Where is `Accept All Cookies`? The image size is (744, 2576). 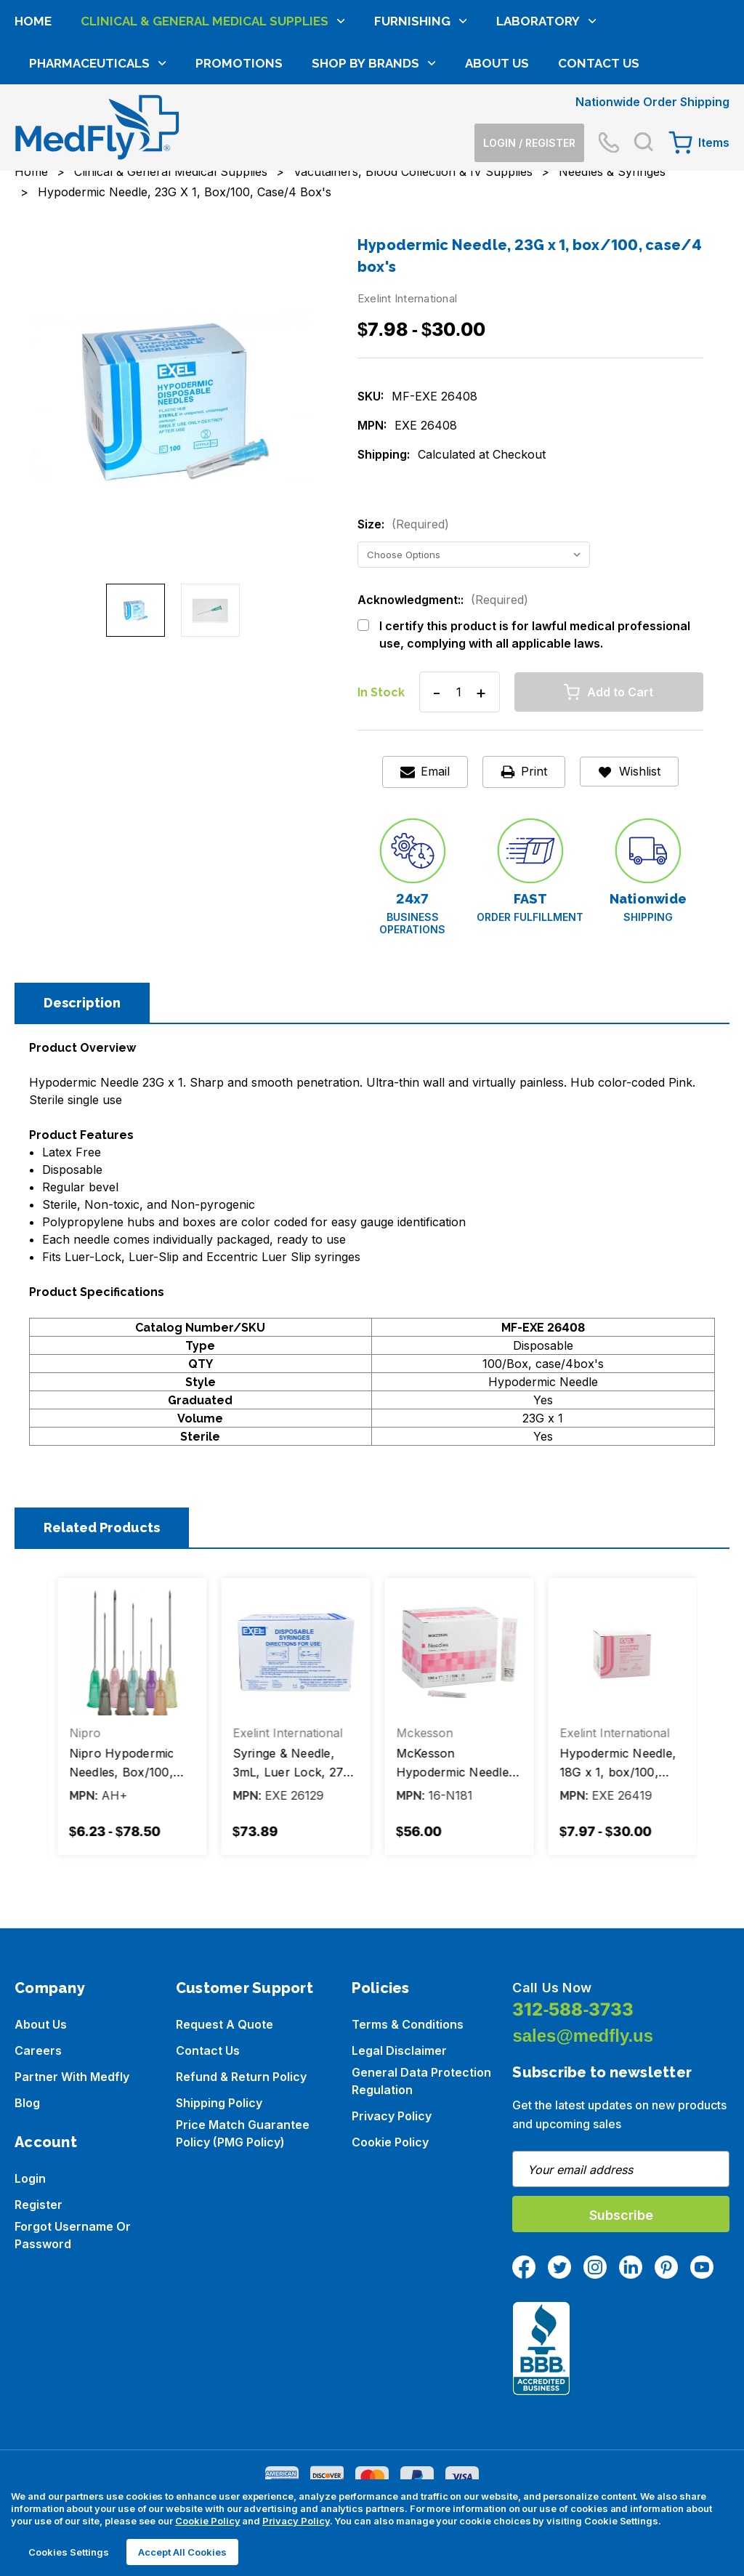
Accept All Cookies is located at coordinates (182, 2552).